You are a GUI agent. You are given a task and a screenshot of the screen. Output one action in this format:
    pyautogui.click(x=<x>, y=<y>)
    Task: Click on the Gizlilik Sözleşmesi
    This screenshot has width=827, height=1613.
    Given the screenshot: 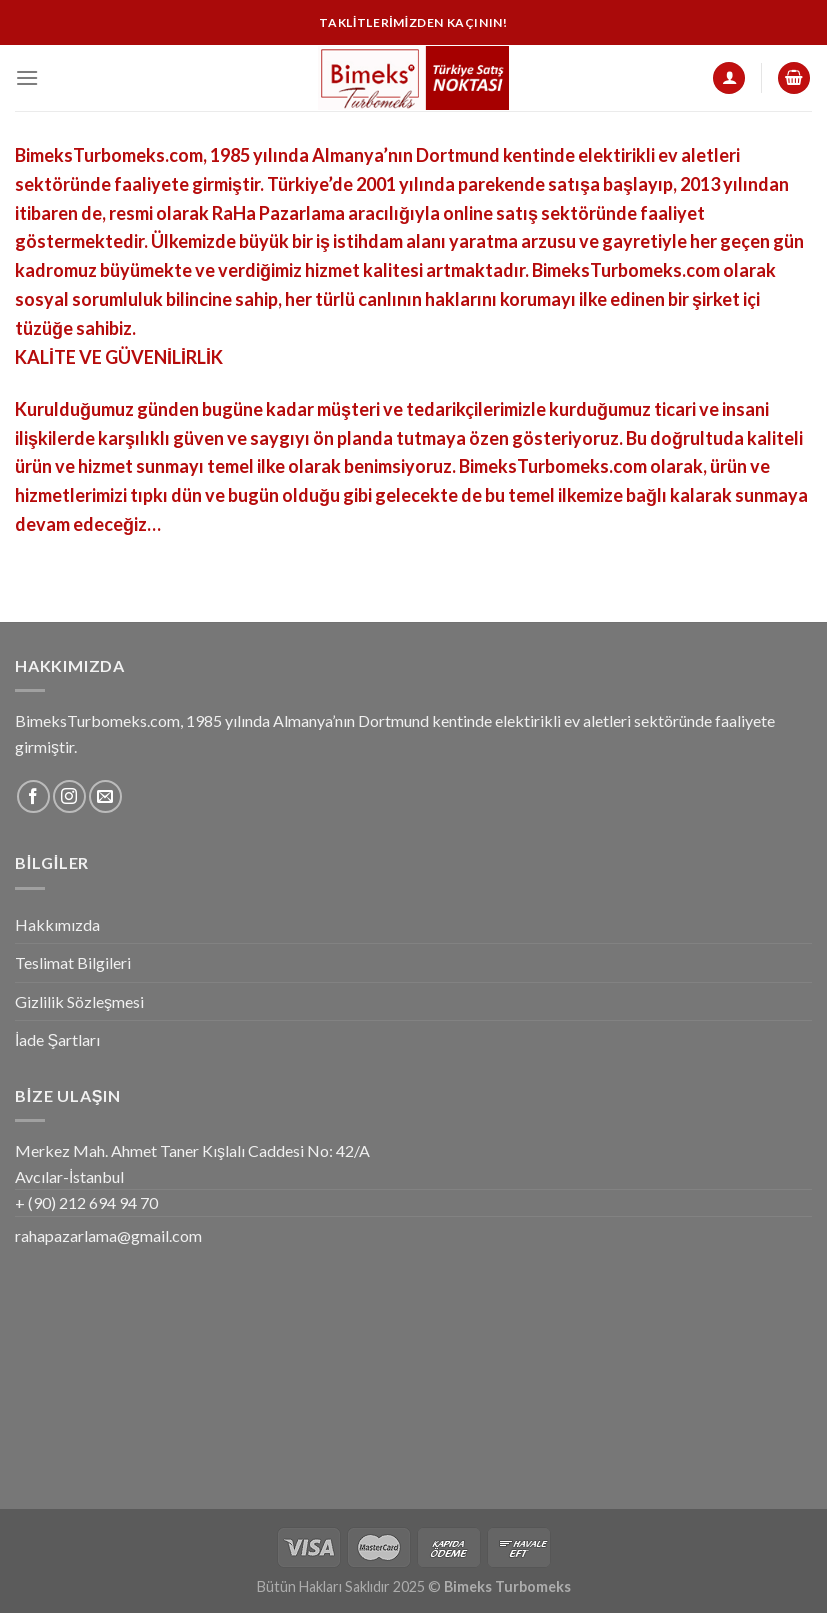 What is the action you would take?
    pyautogui.click(x=79, y=1001)
    